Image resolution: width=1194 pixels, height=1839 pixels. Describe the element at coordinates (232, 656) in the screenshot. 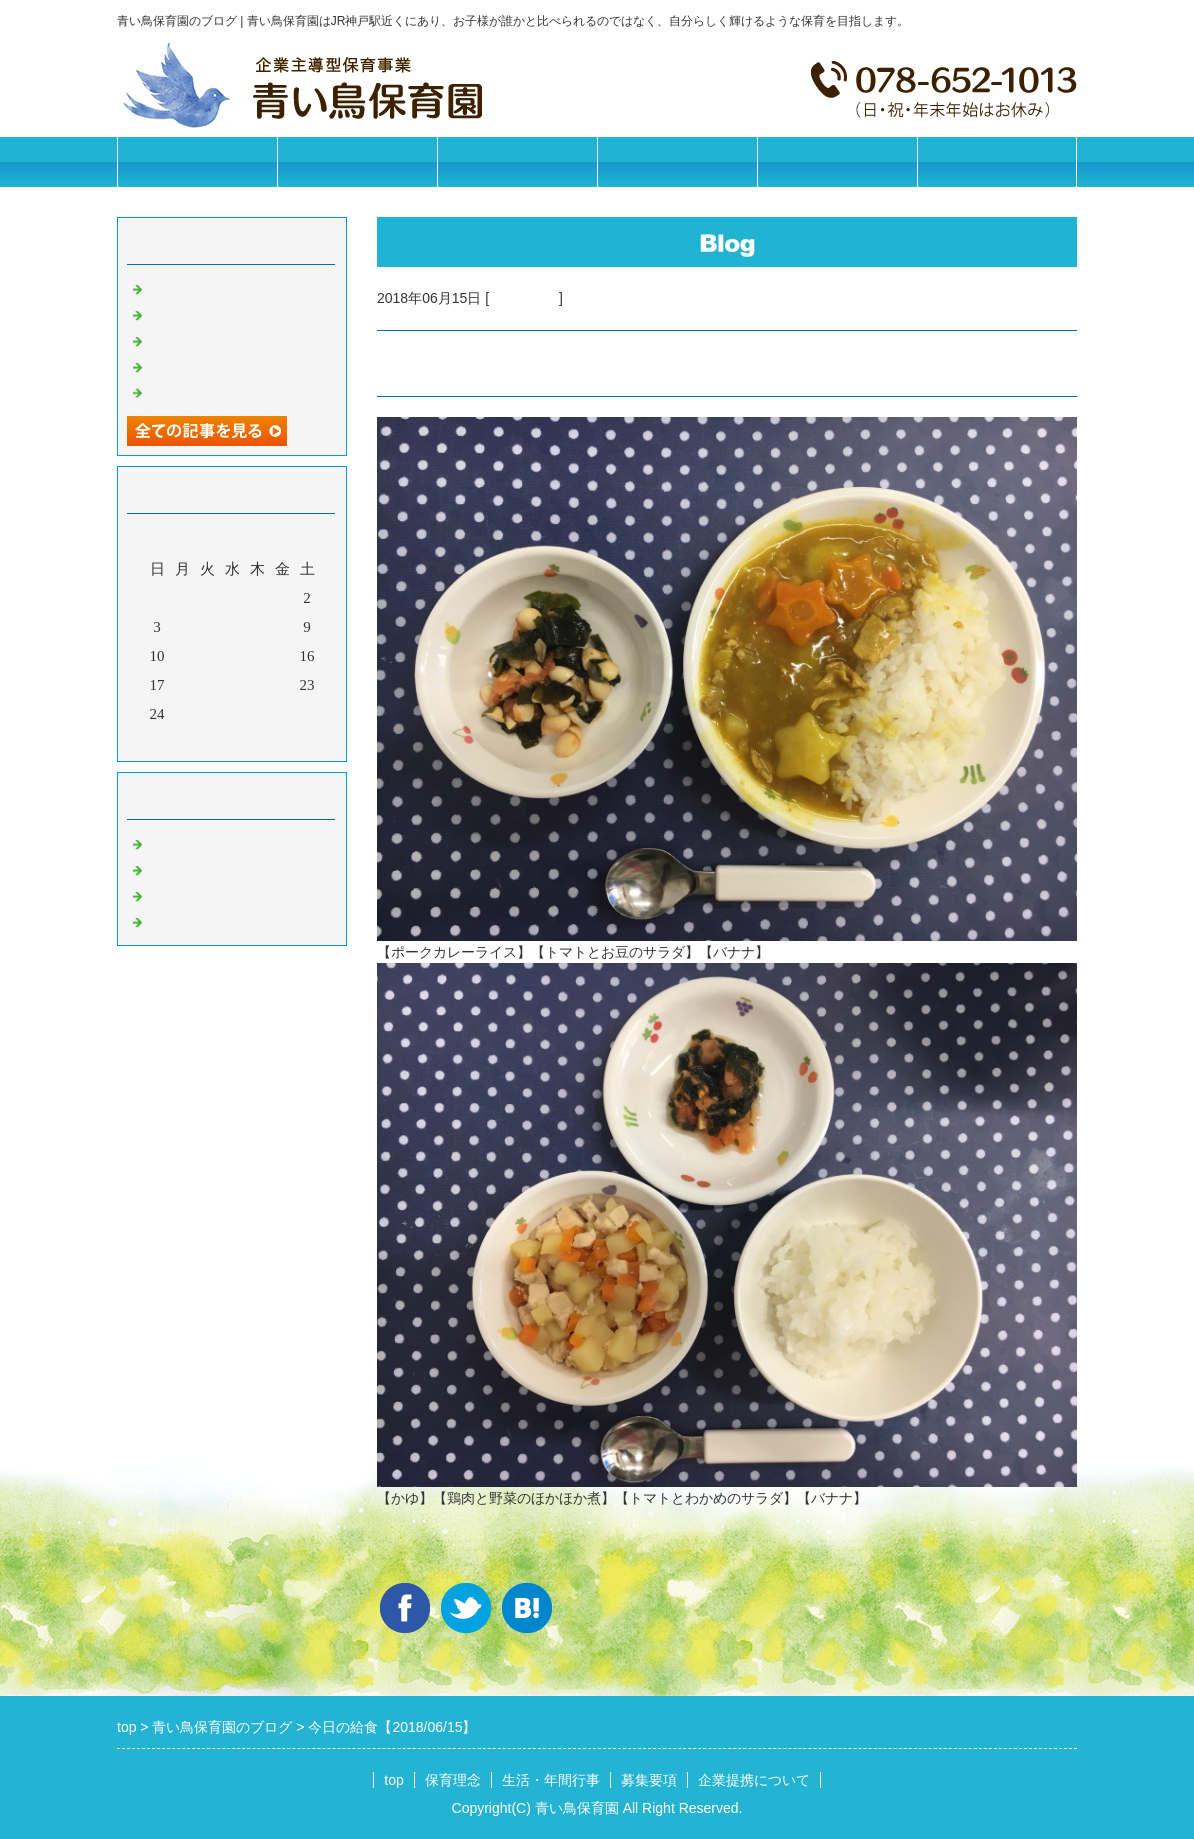

I see `13` at that location.